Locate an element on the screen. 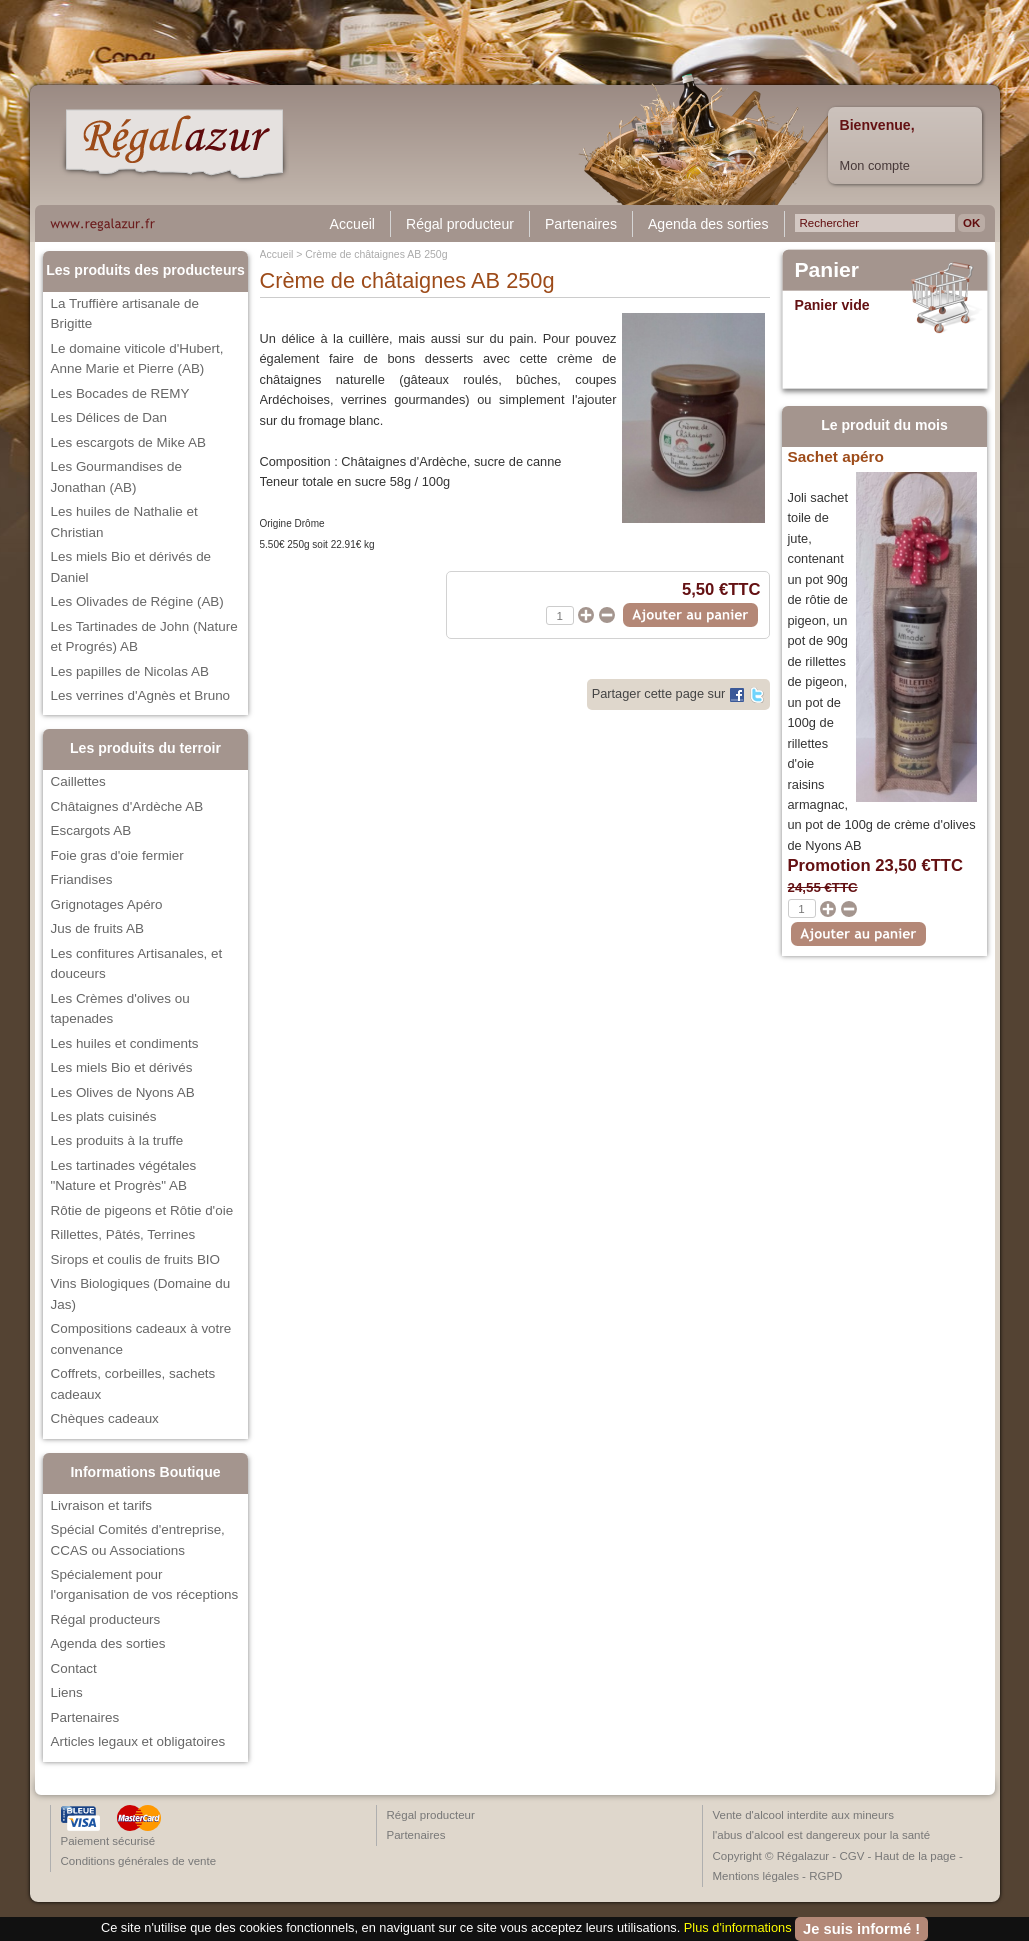 This screenshot has height=1941, width=1029. Chèques cadeaux is located at coordinates (105, 1418).